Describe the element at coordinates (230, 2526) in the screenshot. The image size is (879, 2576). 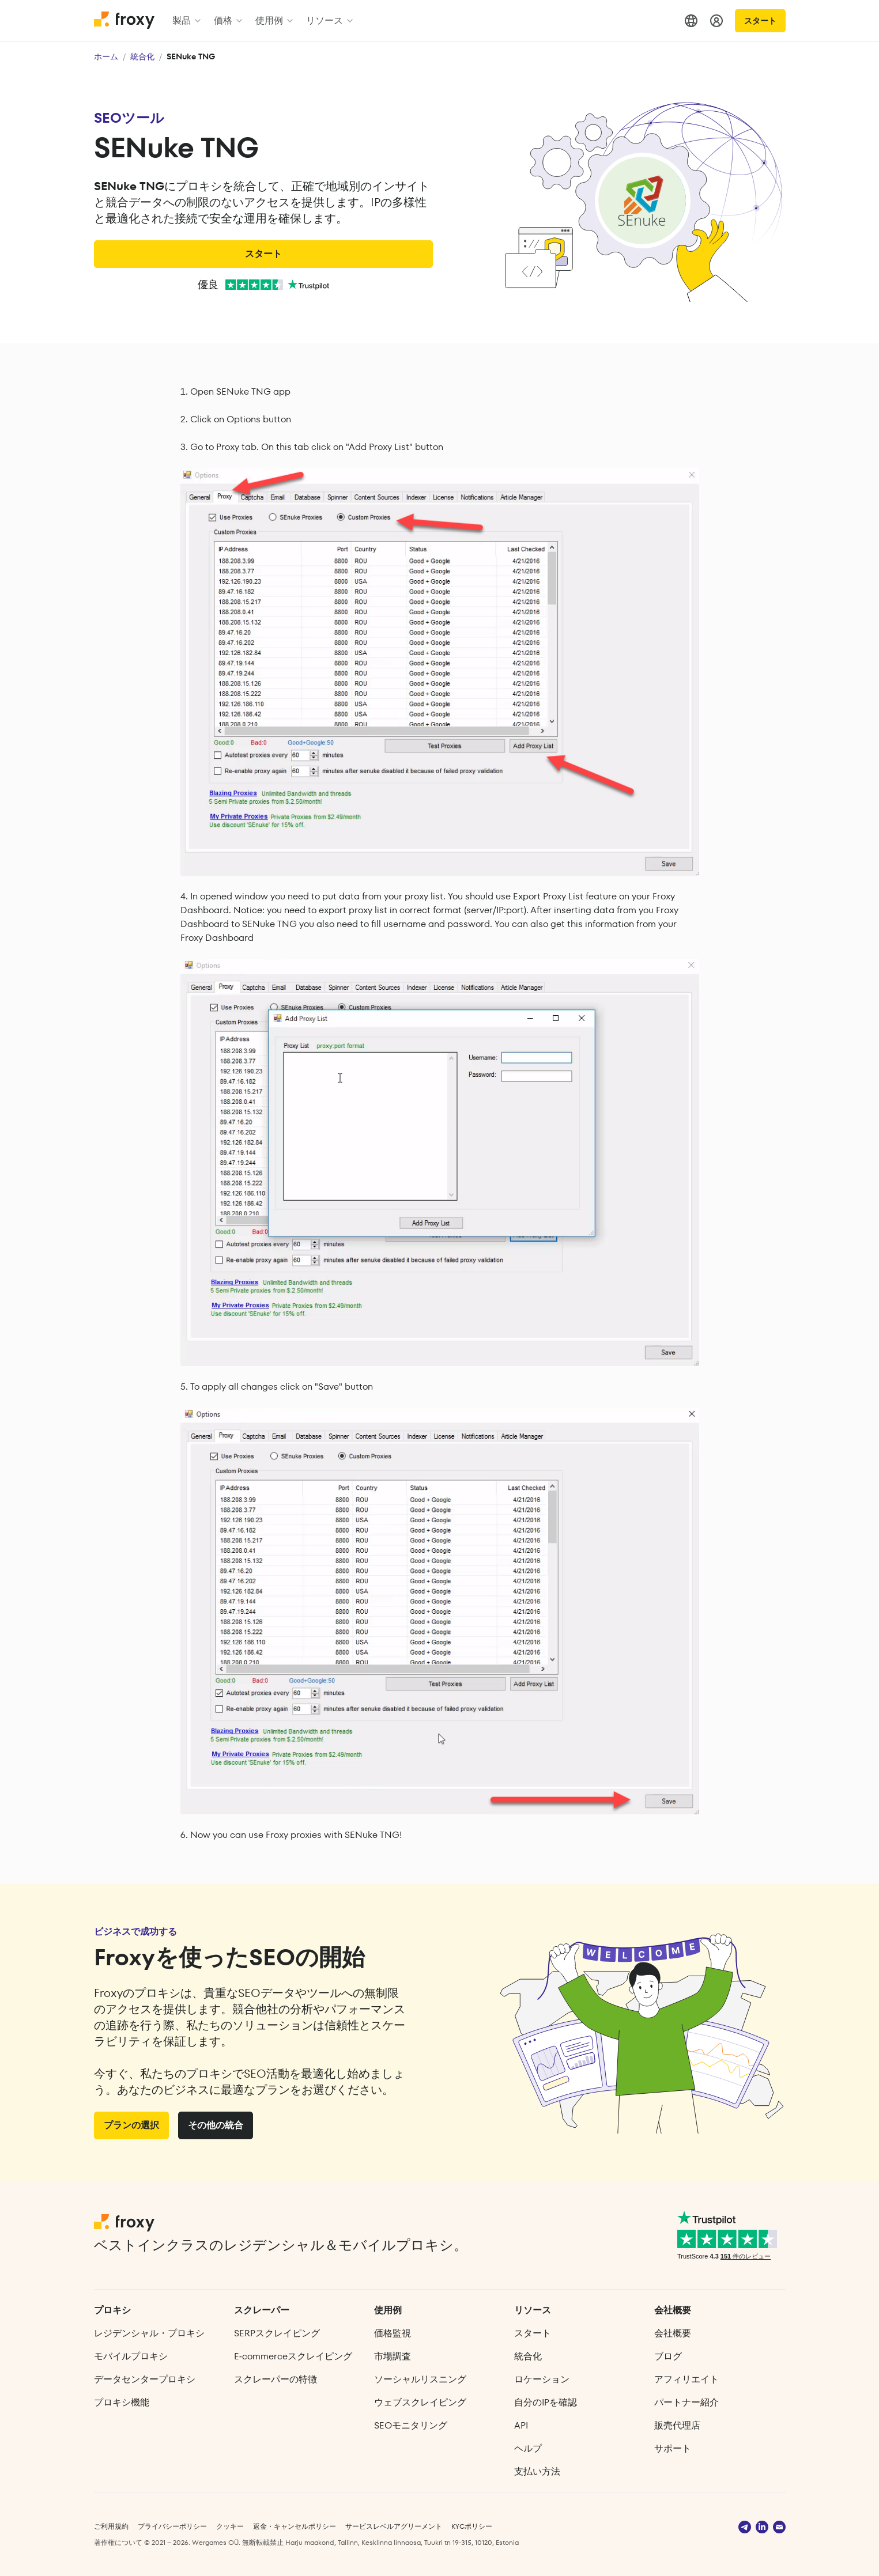
I see `クッキー` at that location.